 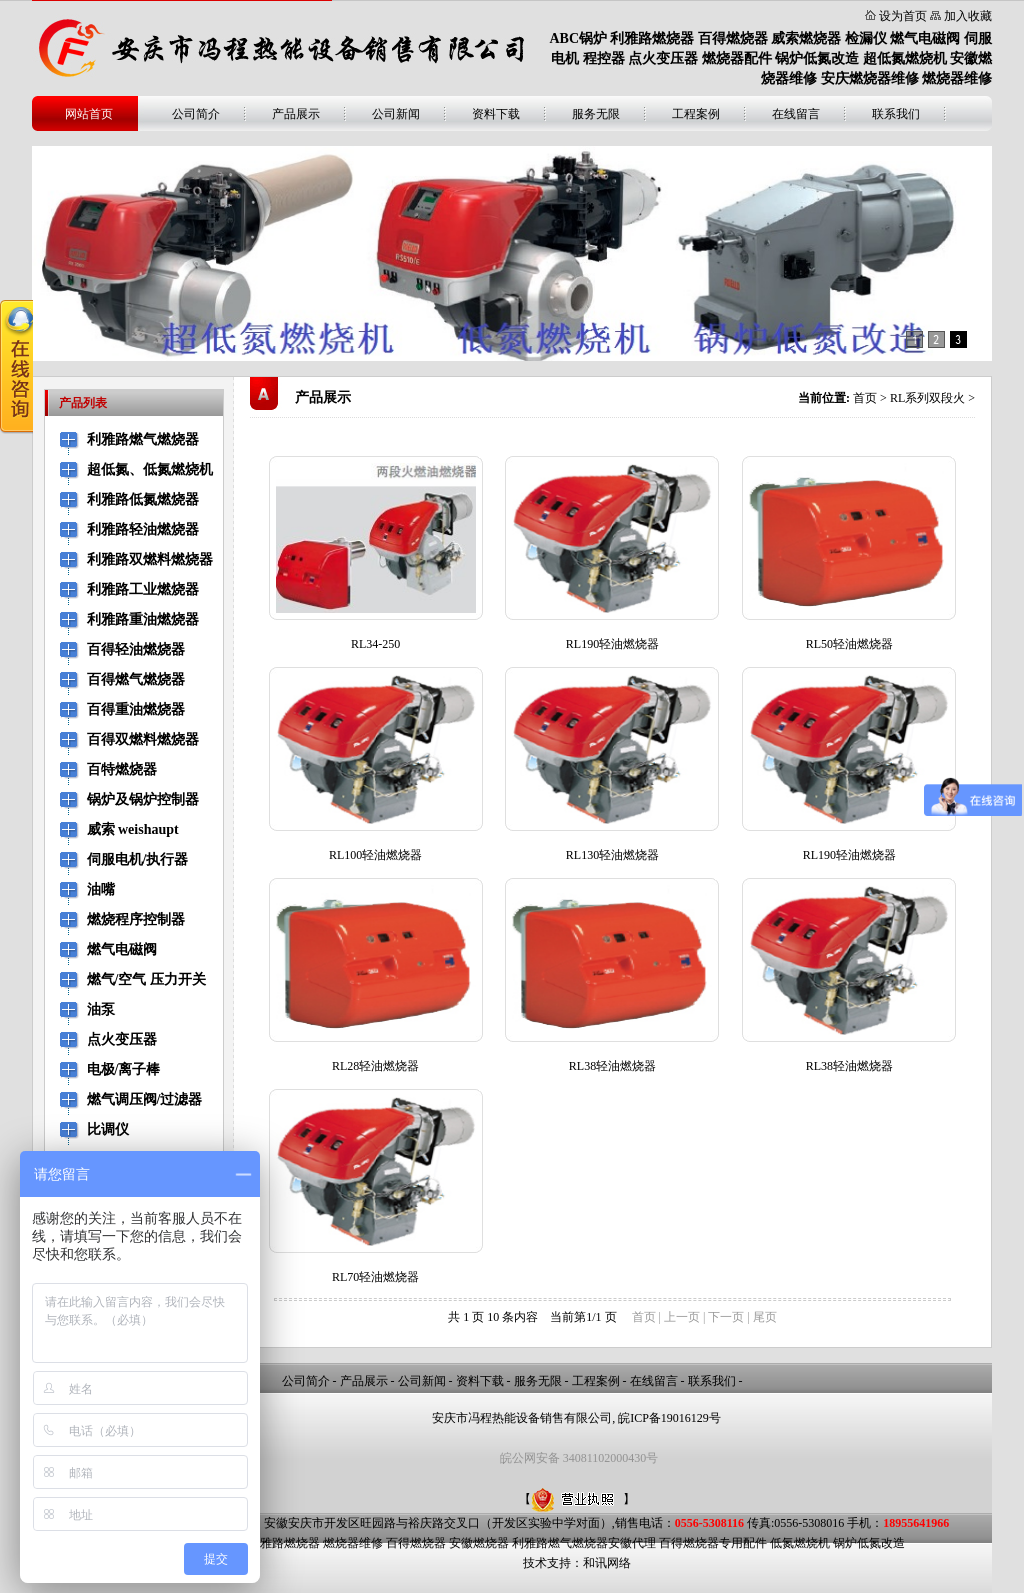 What do you see at coordinates (612, 1066) in the screenshot?
I see `RL38轻油燃烧器` at bounding box center [612, 1066].